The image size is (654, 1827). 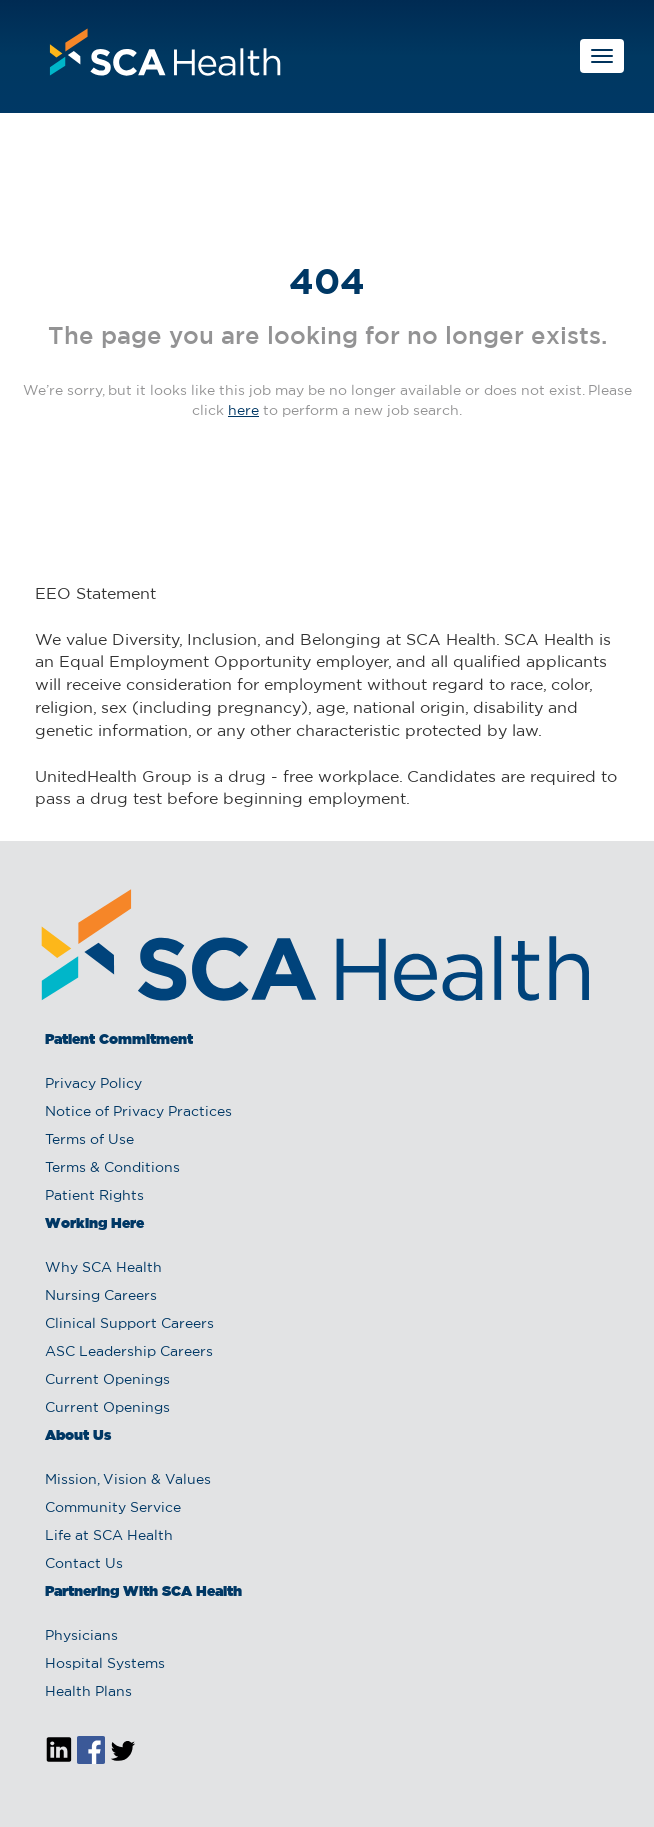 I want to click on Life at SCA Health, so click(x=109, y=1536).